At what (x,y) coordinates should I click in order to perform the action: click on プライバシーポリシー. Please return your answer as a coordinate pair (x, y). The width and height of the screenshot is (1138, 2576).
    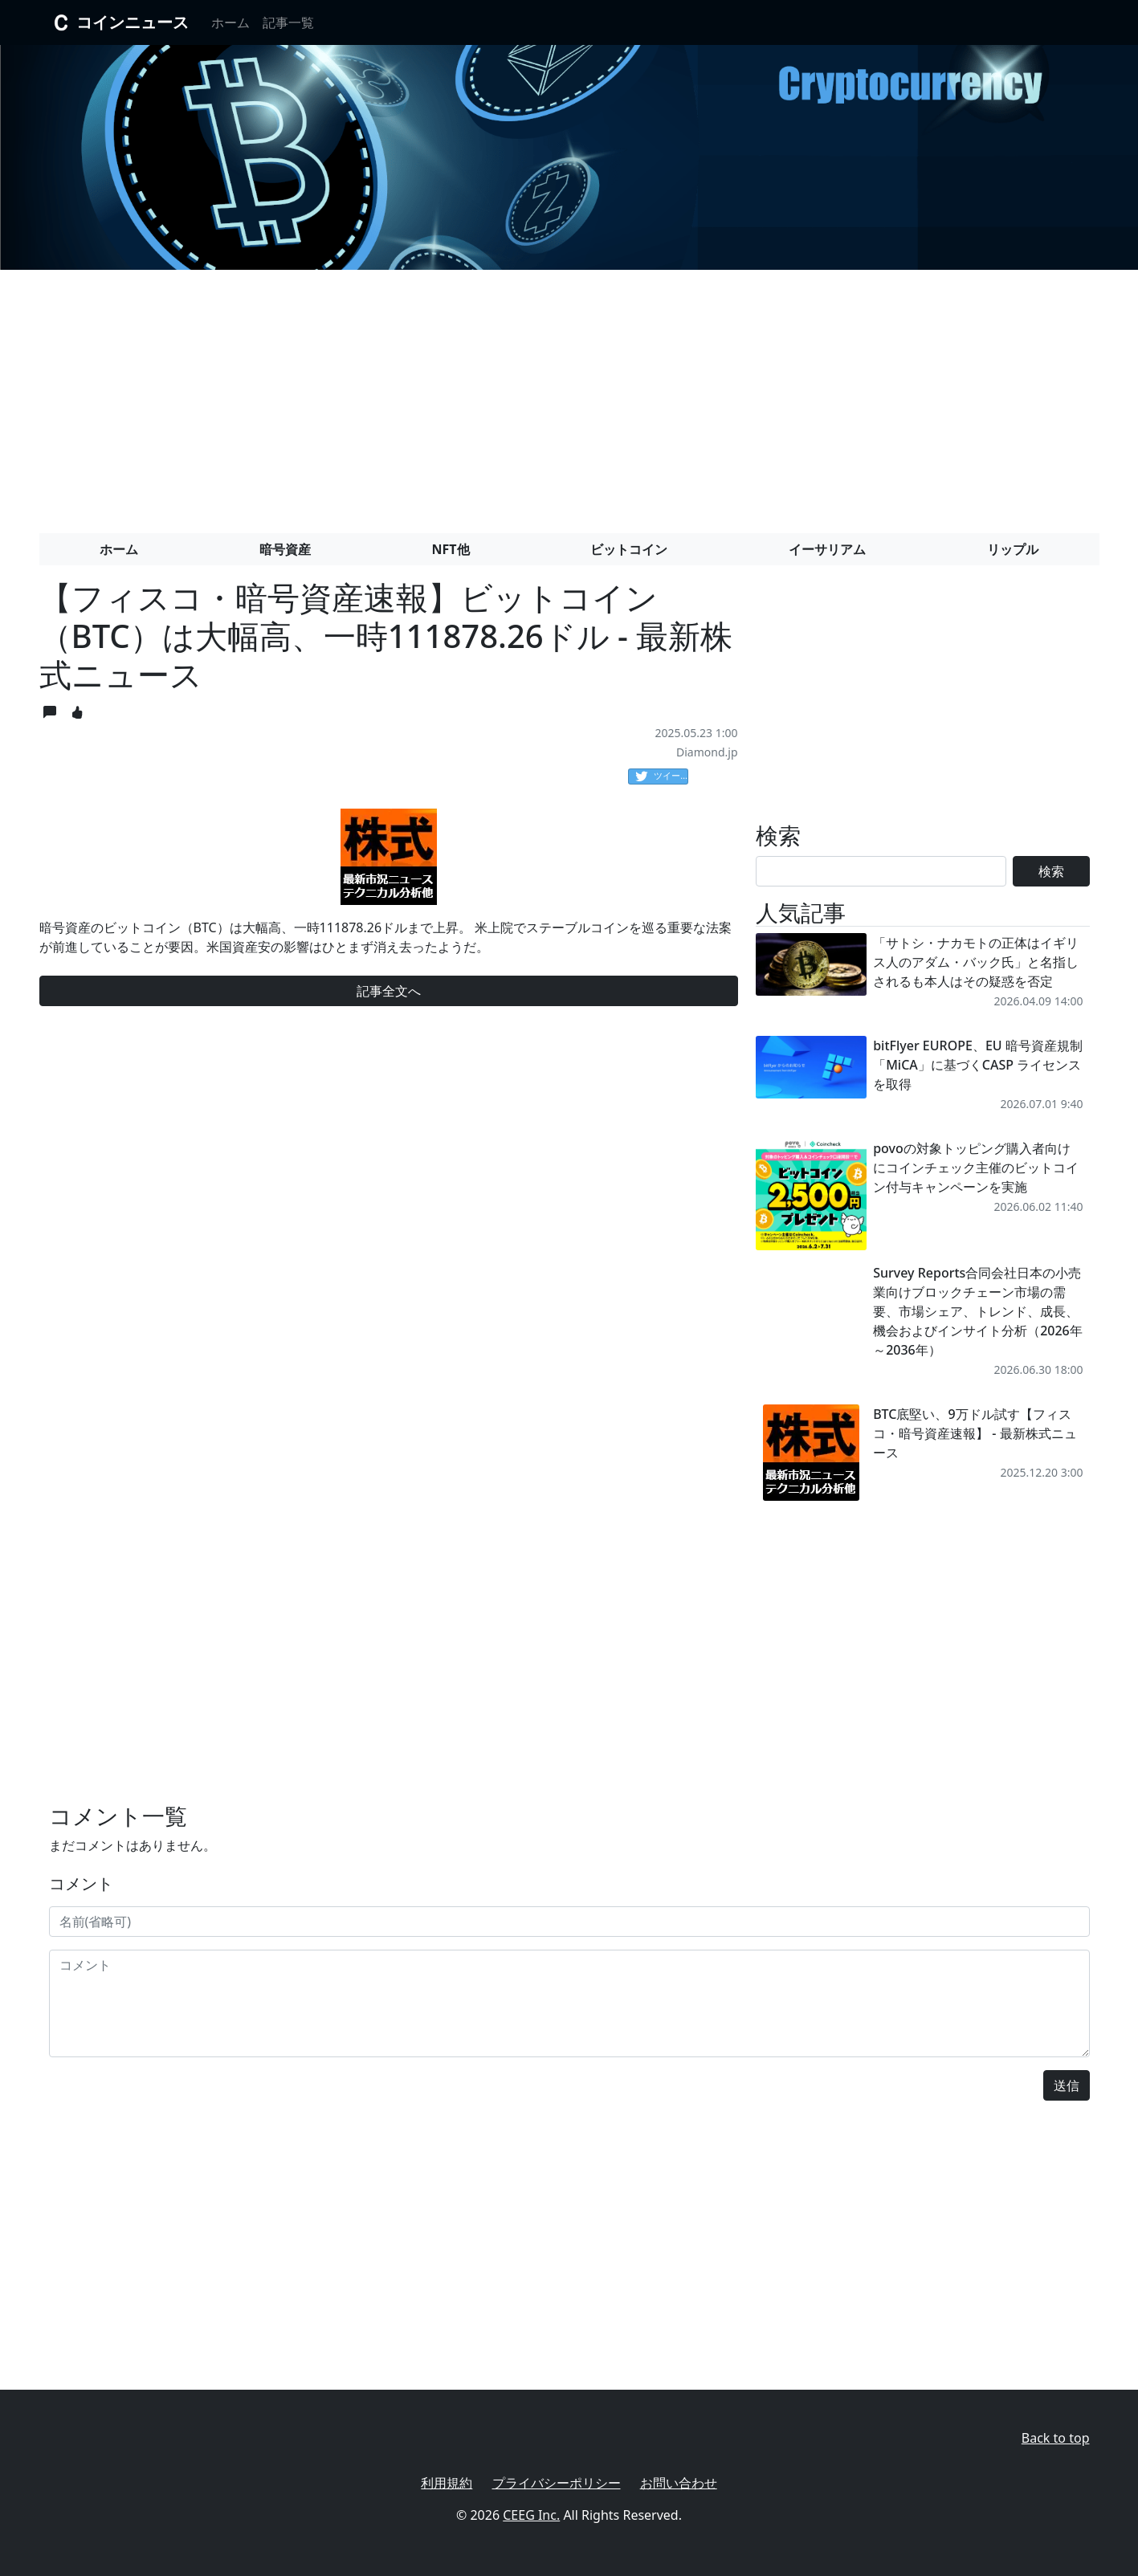
    Looking at the image, I should click on (556, 2483).